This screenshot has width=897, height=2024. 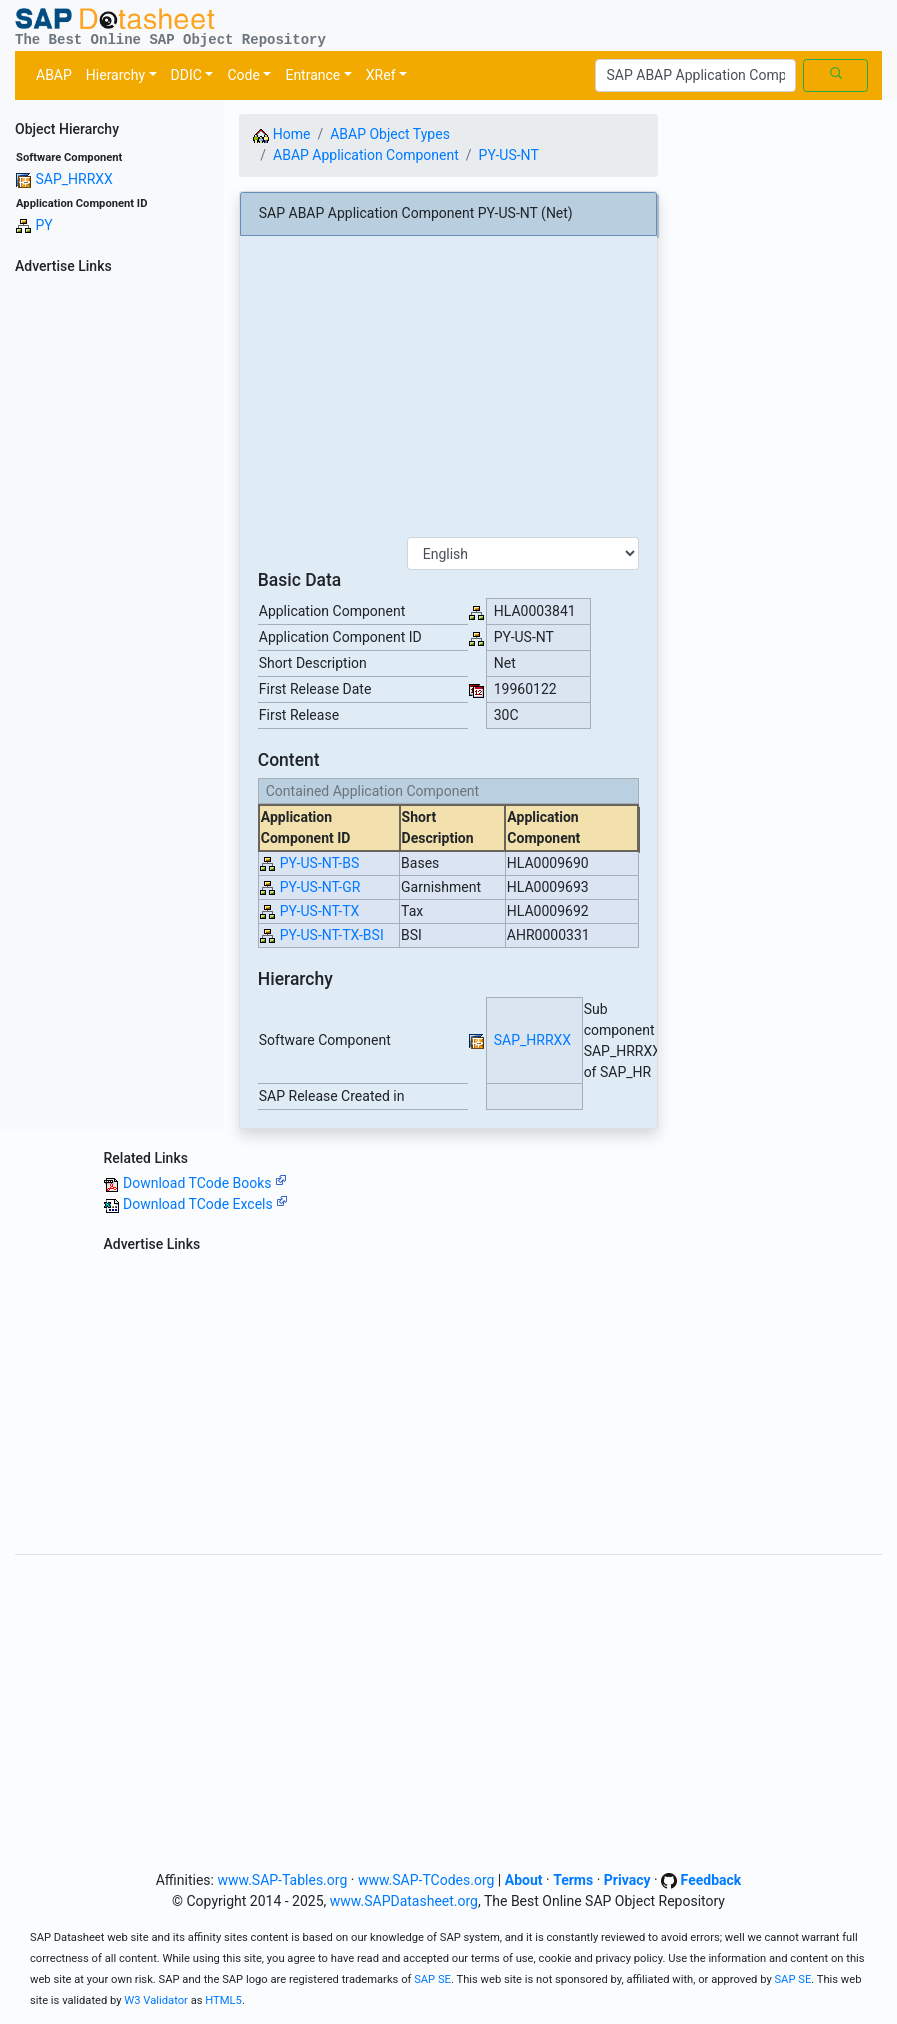 What do you see at coordinates (282, 1880) in the screenshot?
I see `www.SAP-Tables.org` at bounding box center [282, 1880].